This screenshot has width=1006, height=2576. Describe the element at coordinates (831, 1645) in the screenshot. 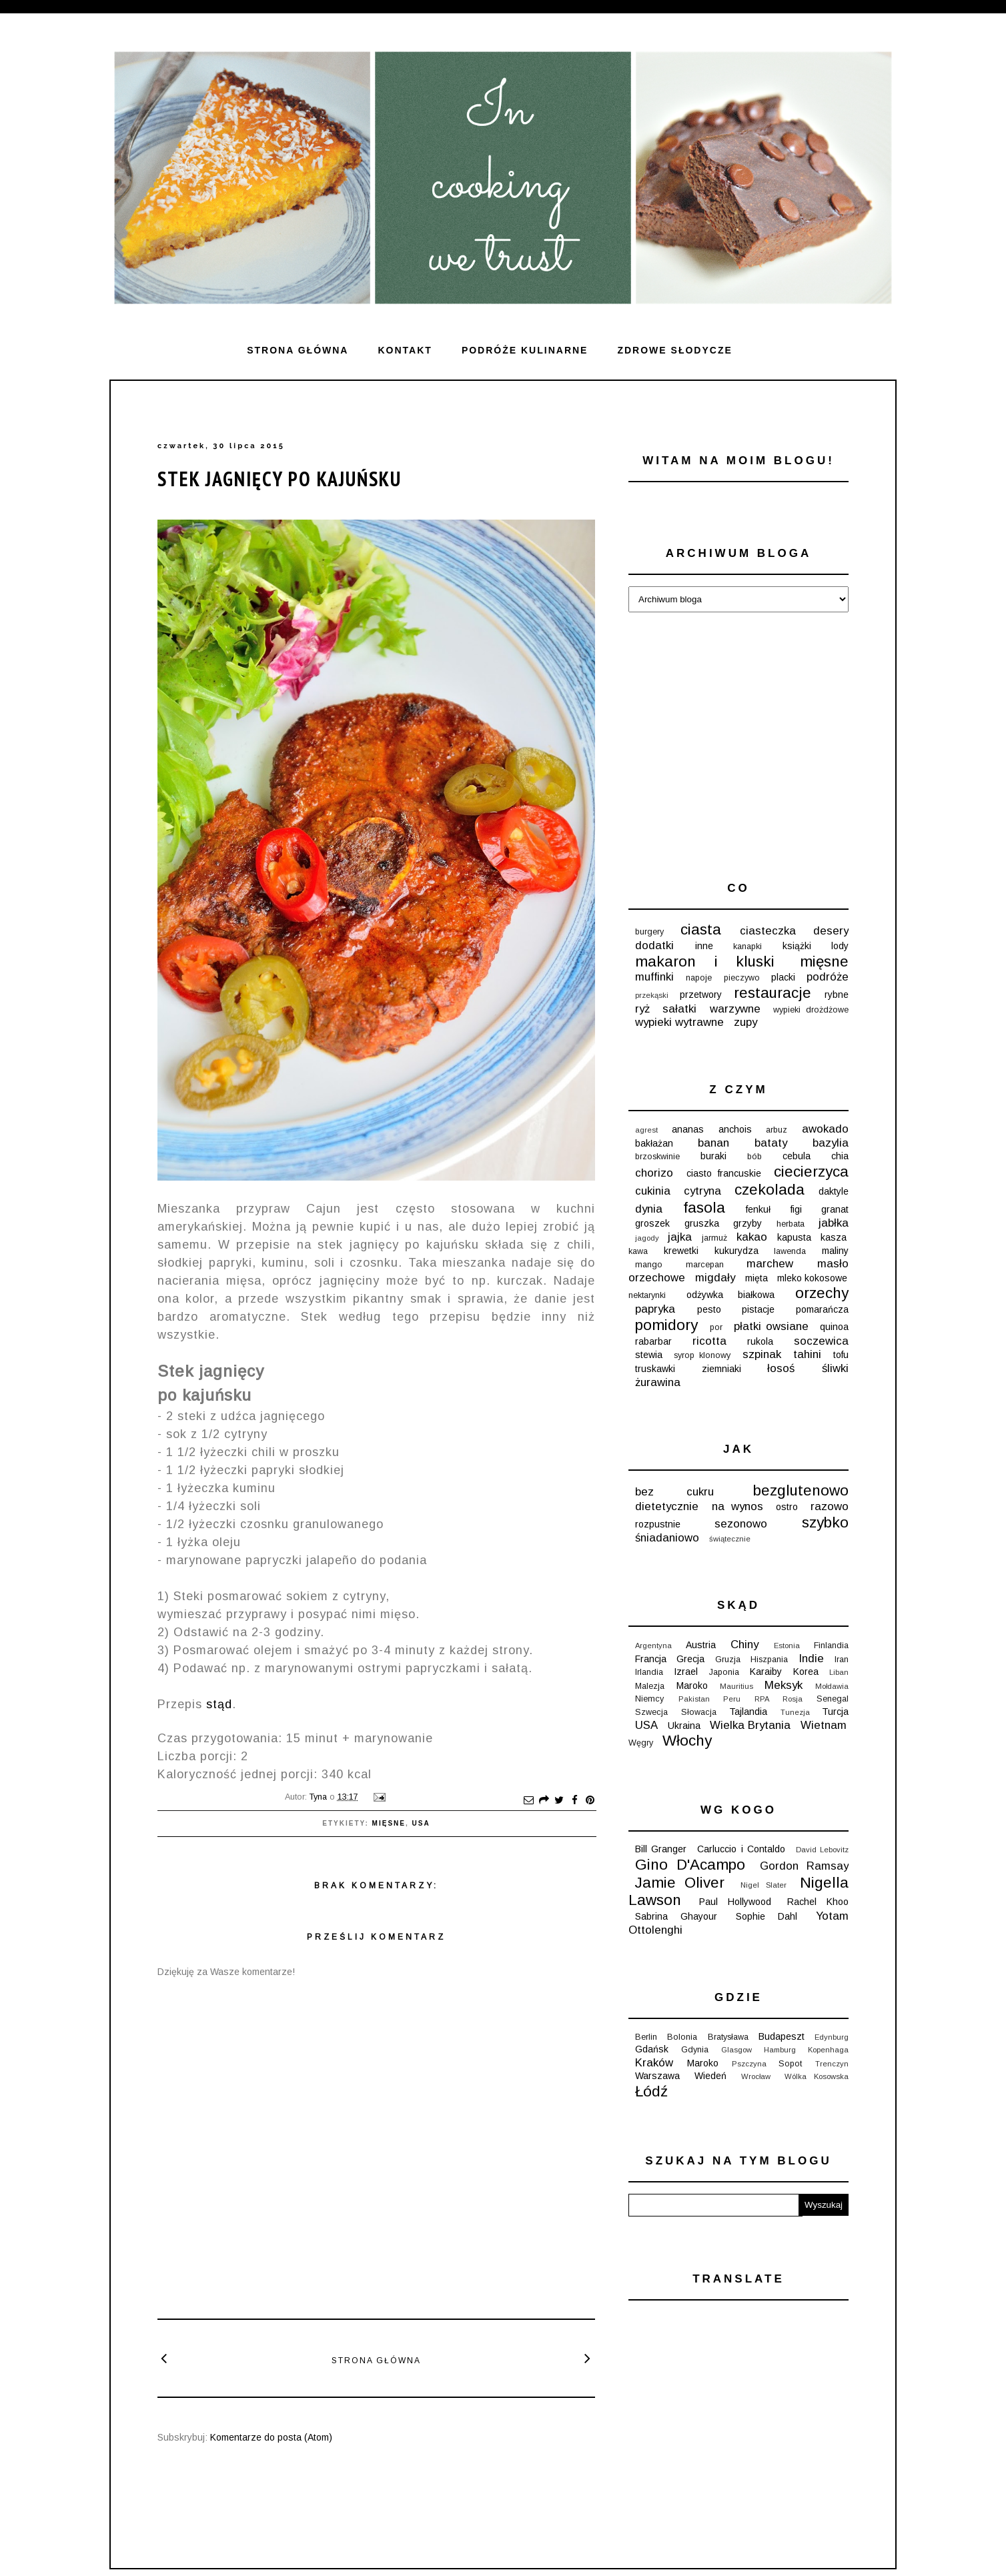

I see `Finlandia` at that location.